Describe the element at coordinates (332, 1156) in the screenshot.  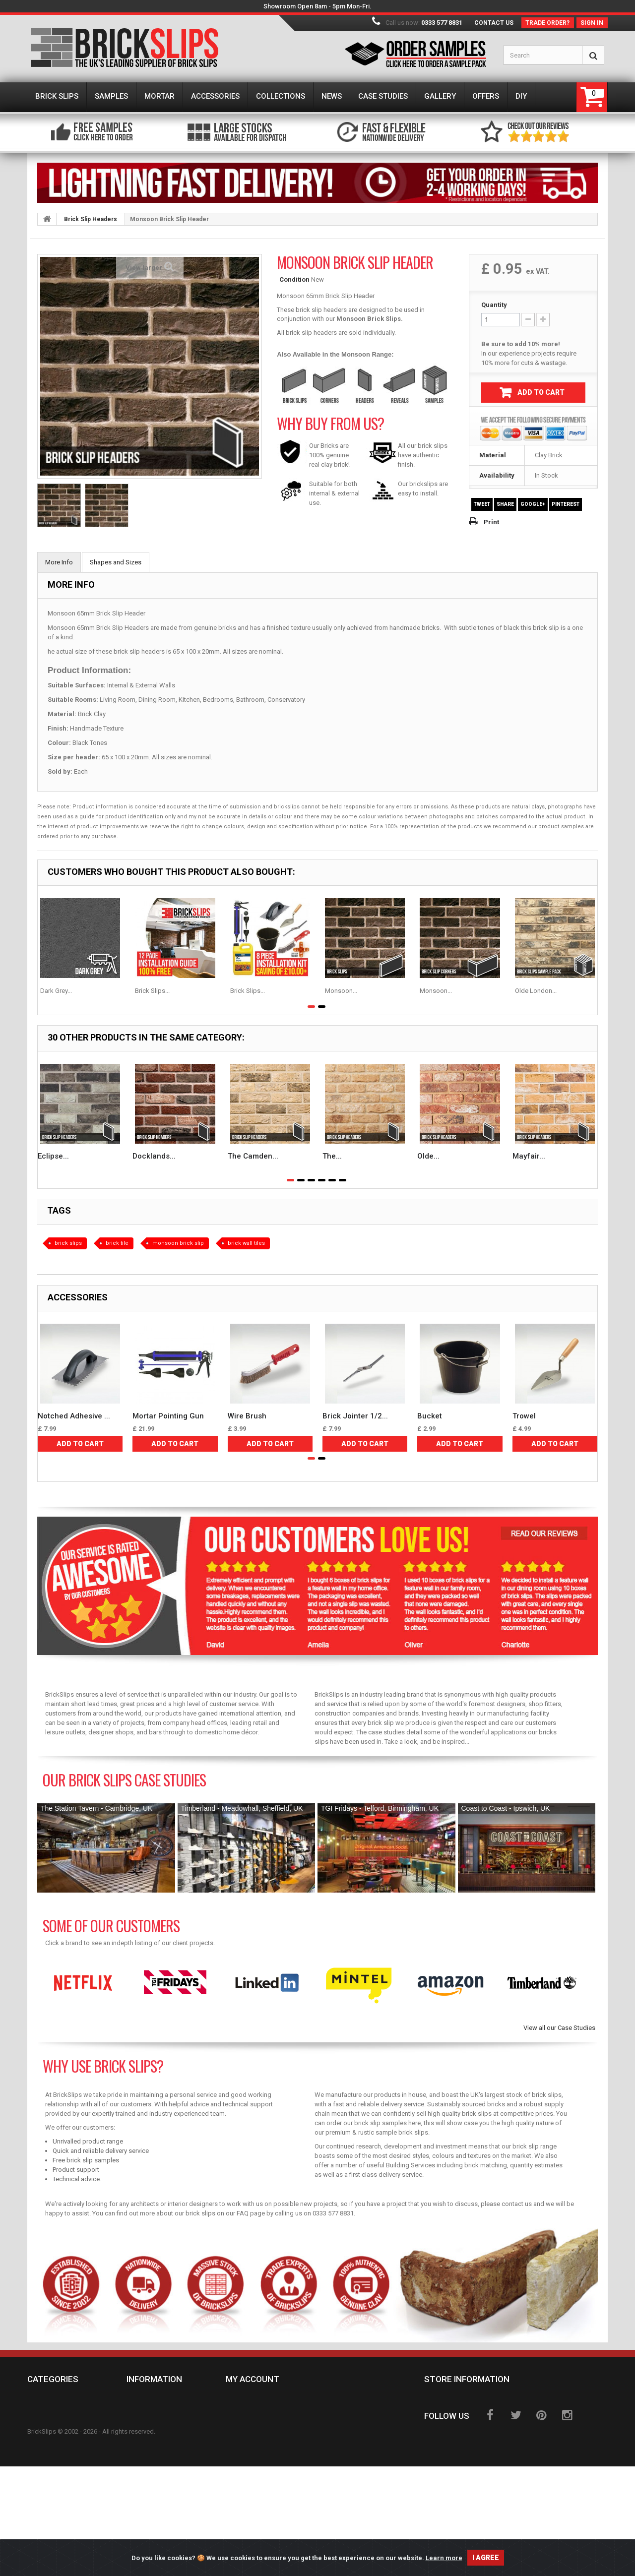
I see `The...` at that location.